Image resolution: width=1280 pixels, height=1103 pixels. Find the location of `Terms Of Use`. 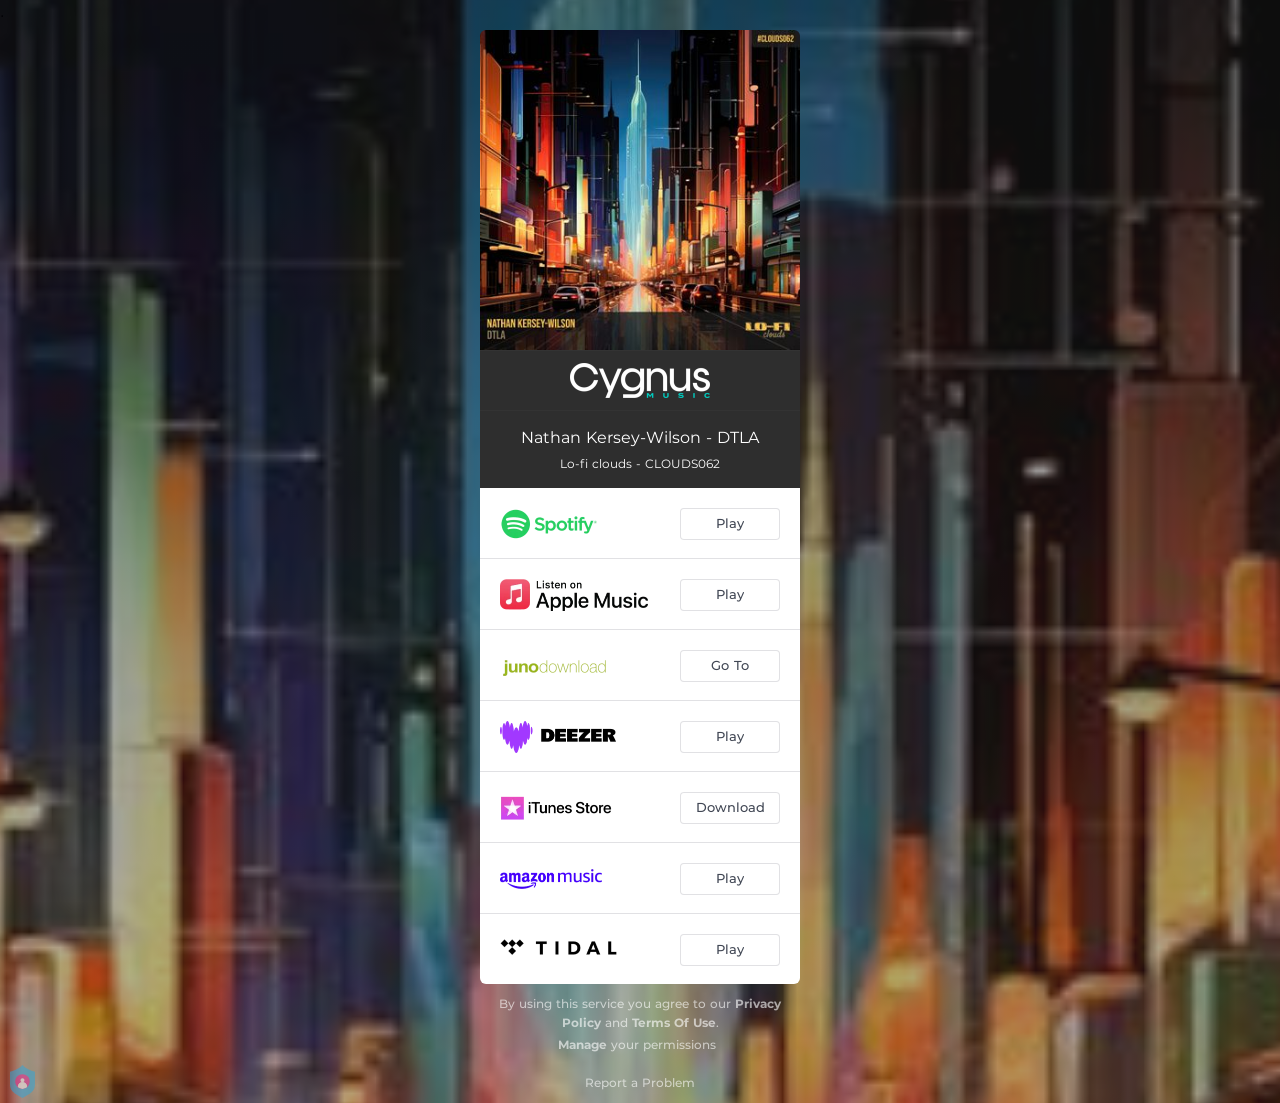

Terms Of Use is located at coordinates (674, 1022).